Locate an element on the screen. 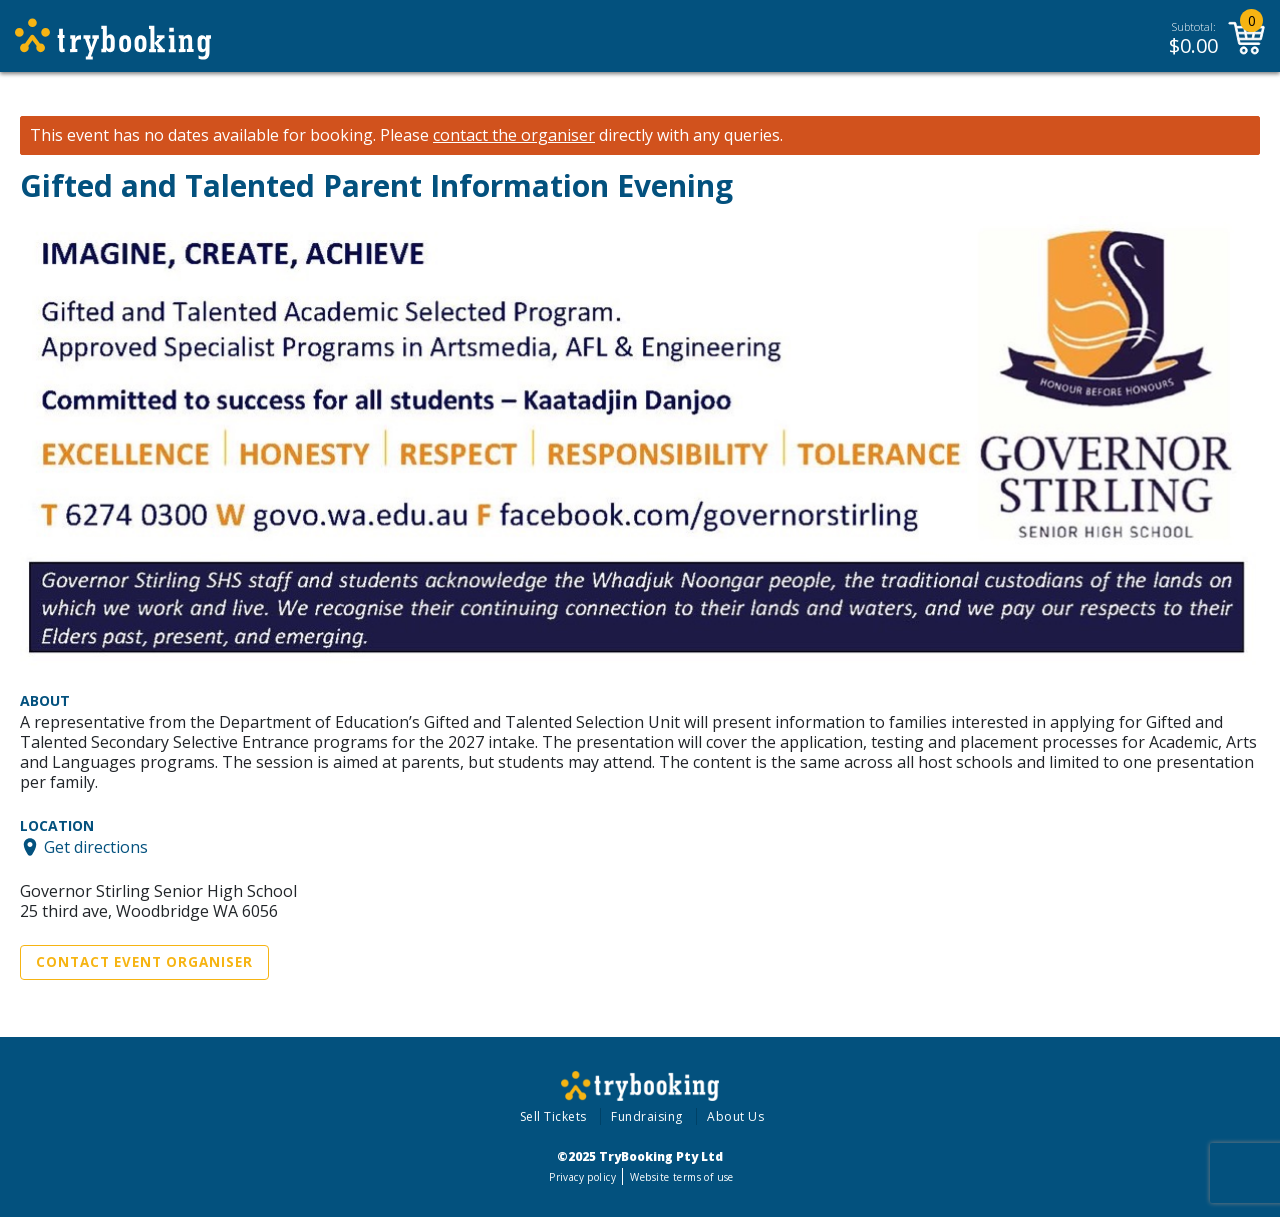 The image size is (1280, 1217). Contact Event Organiser is located at coordinates (144, 962).